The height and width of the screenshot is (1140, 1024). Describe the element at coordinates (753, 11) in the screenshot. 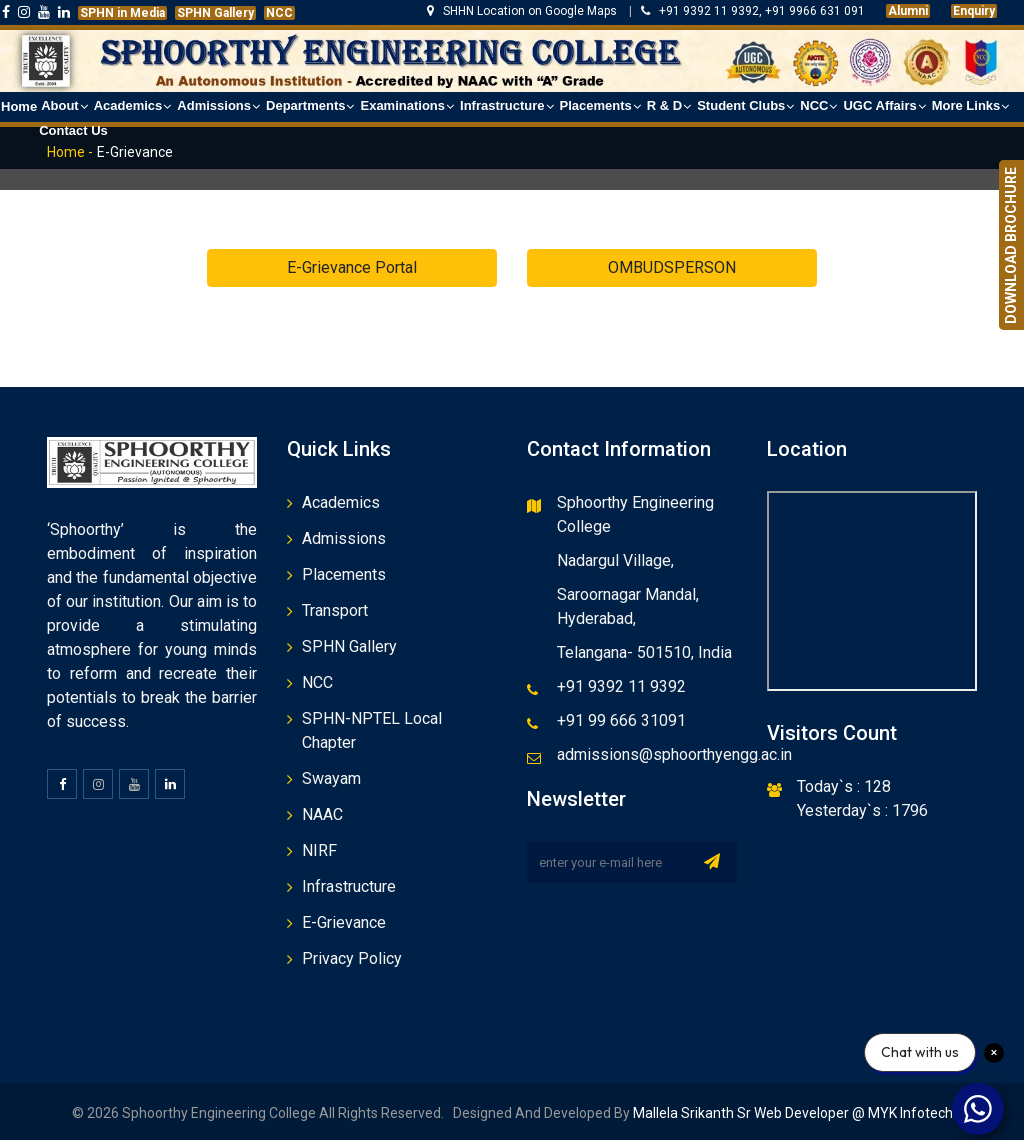

I see `+91 9392 11 9392, +91 9966 631 091` at that location.